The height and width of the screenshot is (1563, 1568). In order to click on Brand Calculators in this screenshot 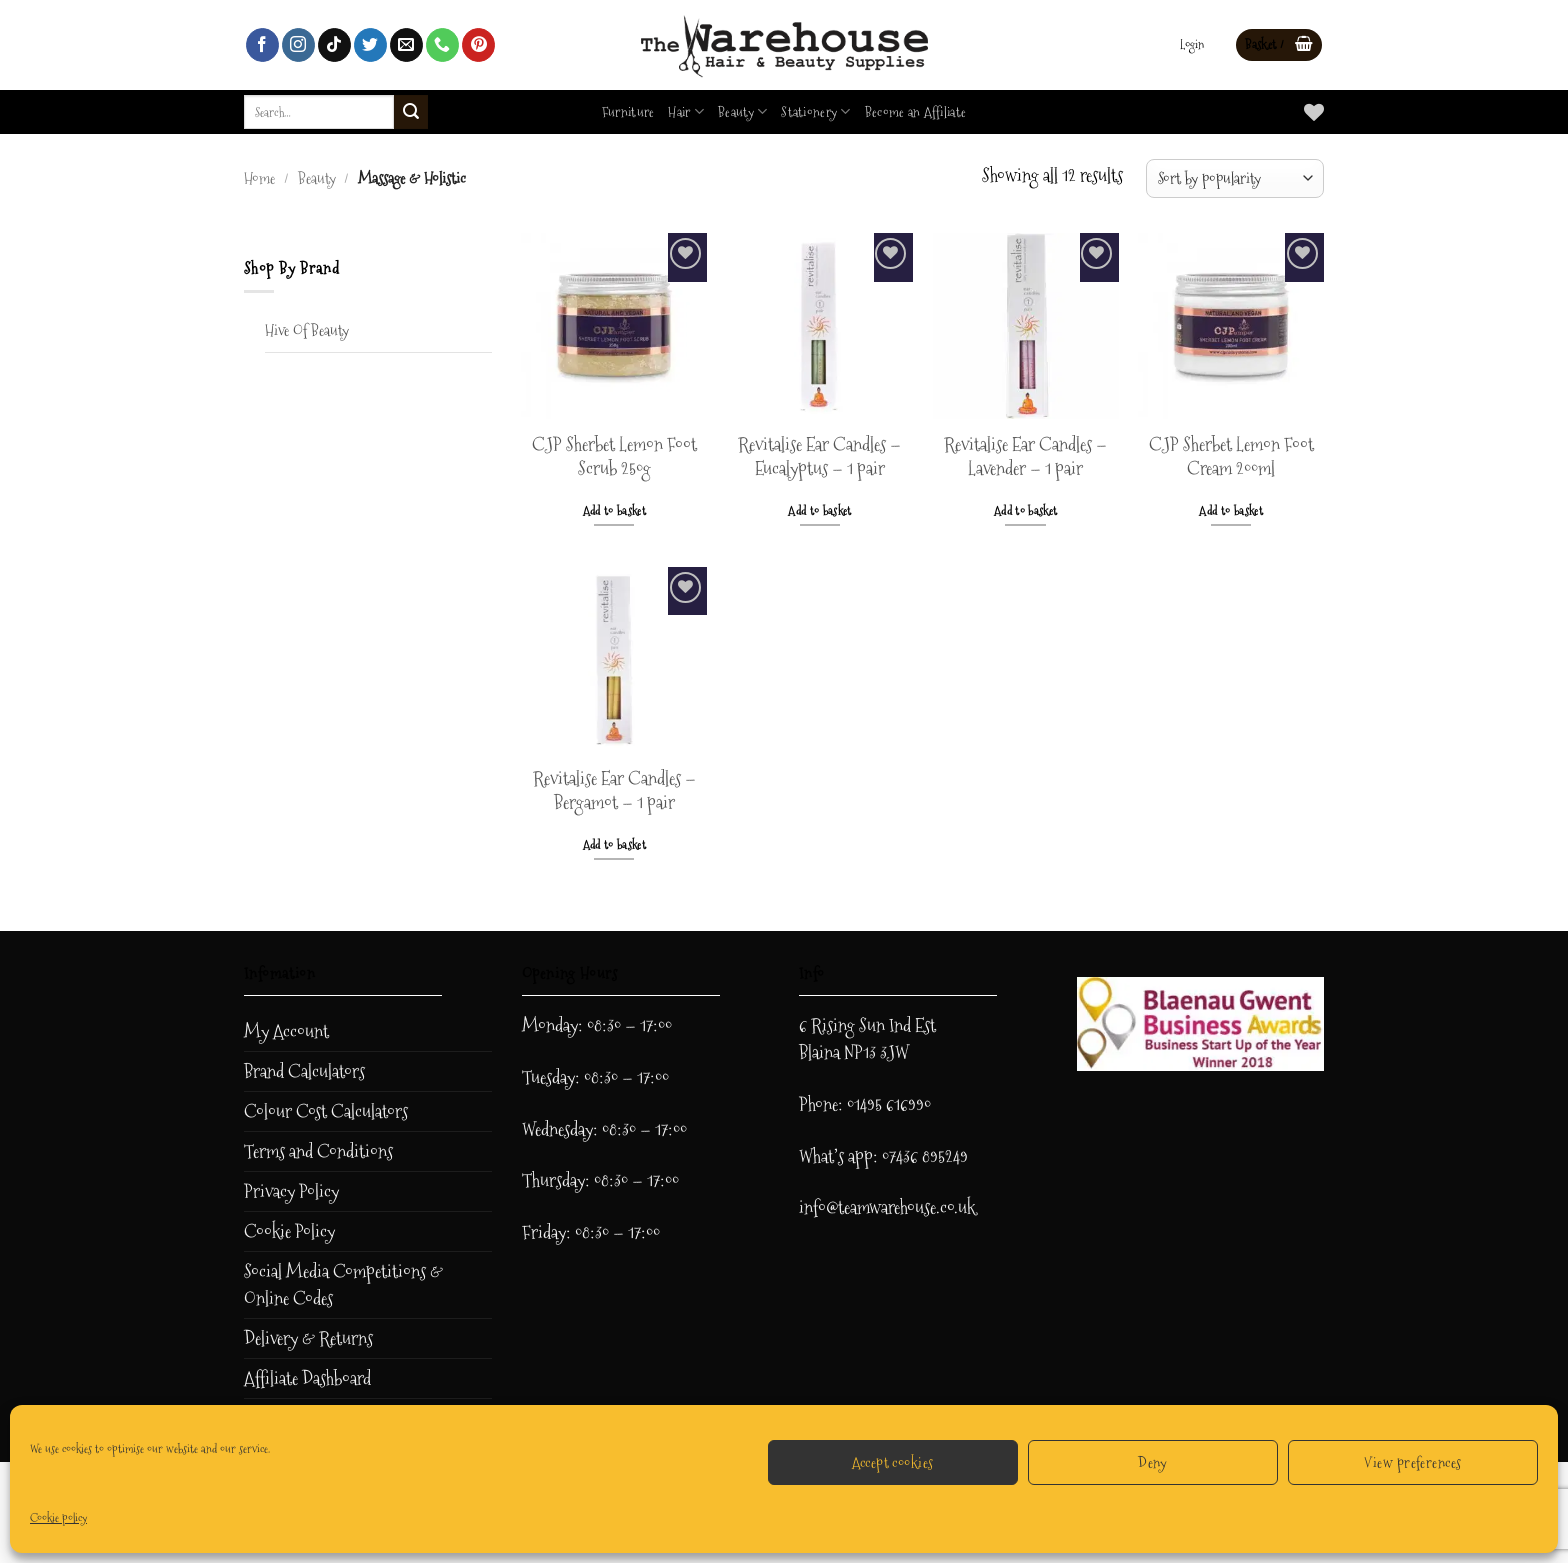, I will do `click(304, 1071)`.